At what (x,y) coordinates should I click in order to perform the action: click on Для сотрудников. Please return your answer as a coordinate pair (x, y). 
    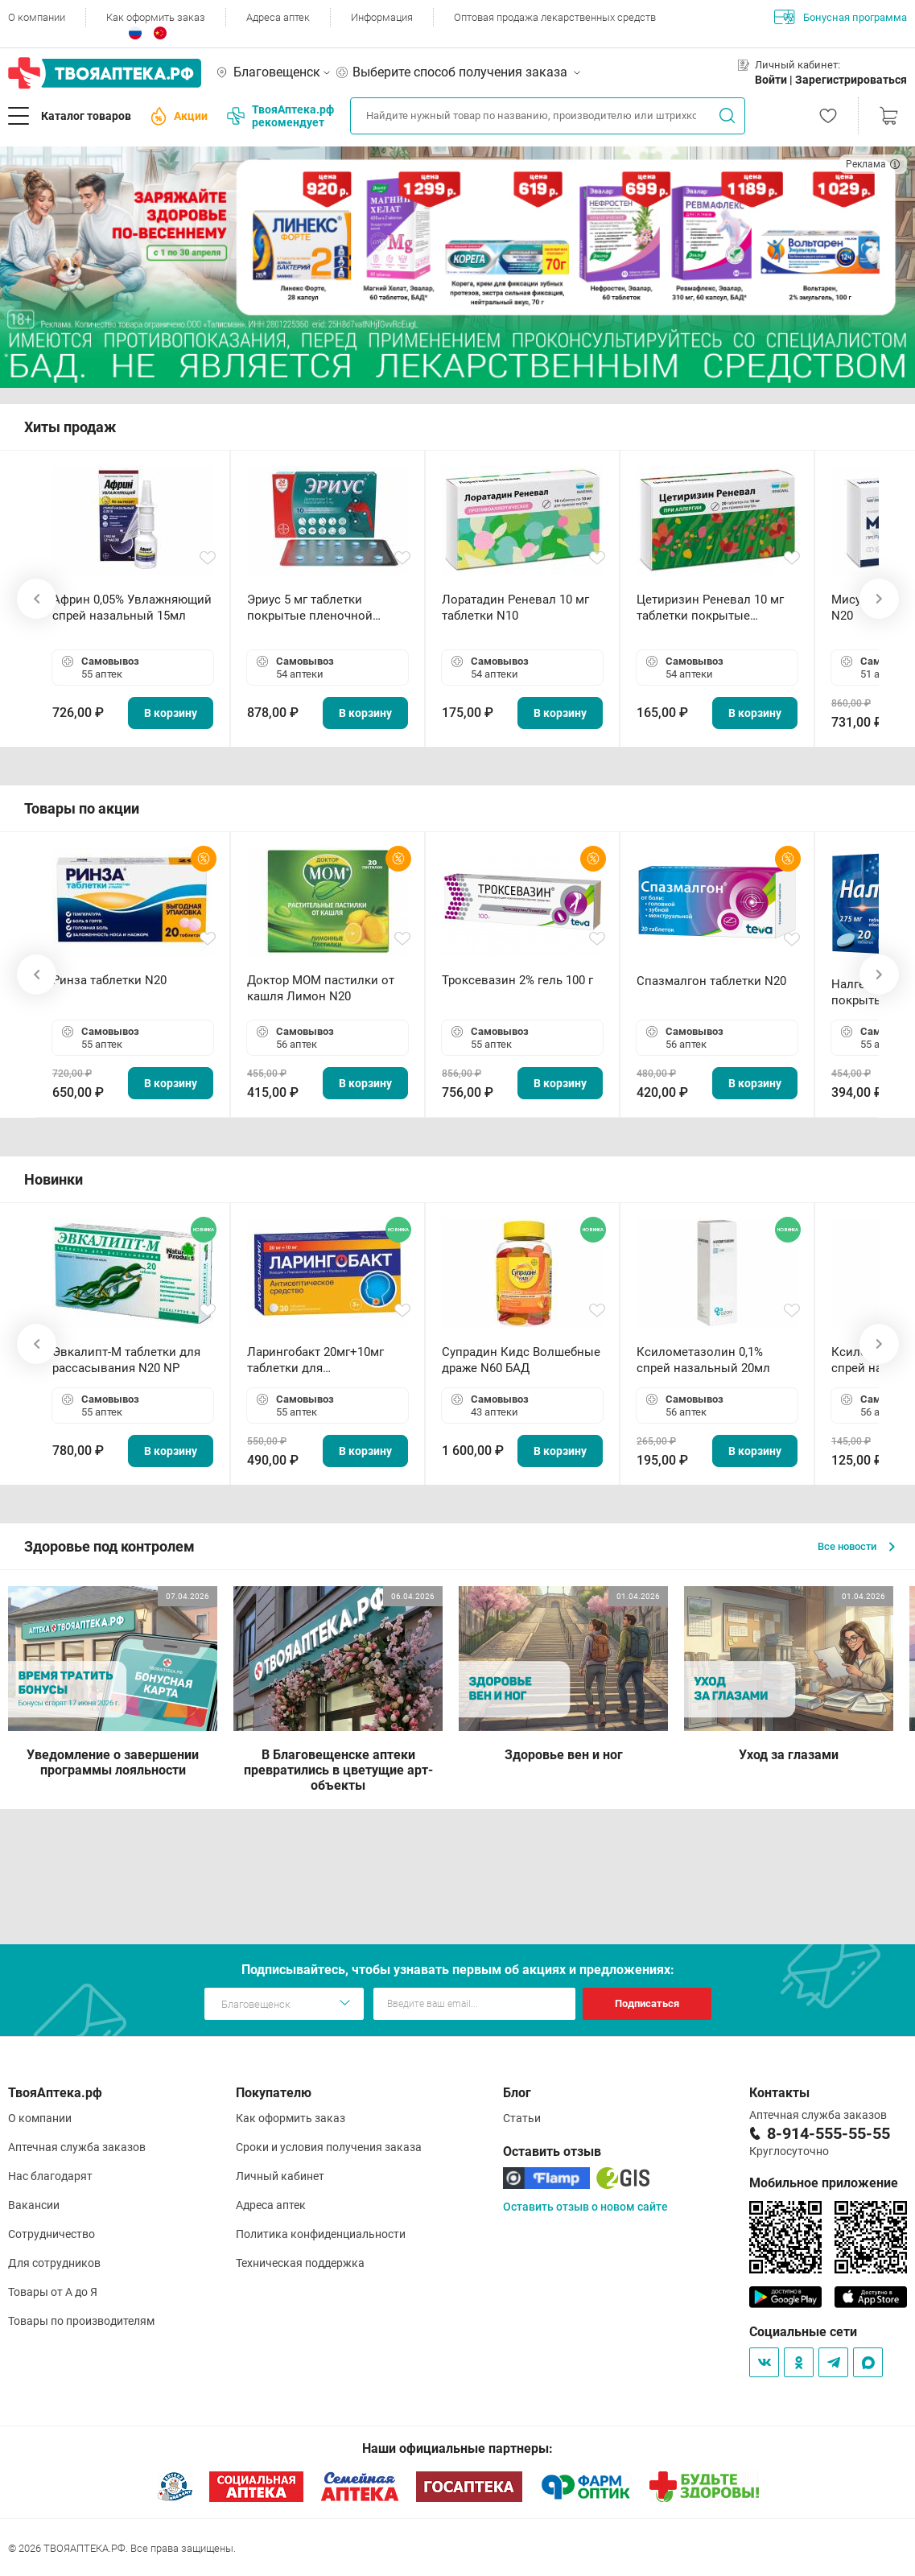
    Looking at the image, I should click on (54, 2263).